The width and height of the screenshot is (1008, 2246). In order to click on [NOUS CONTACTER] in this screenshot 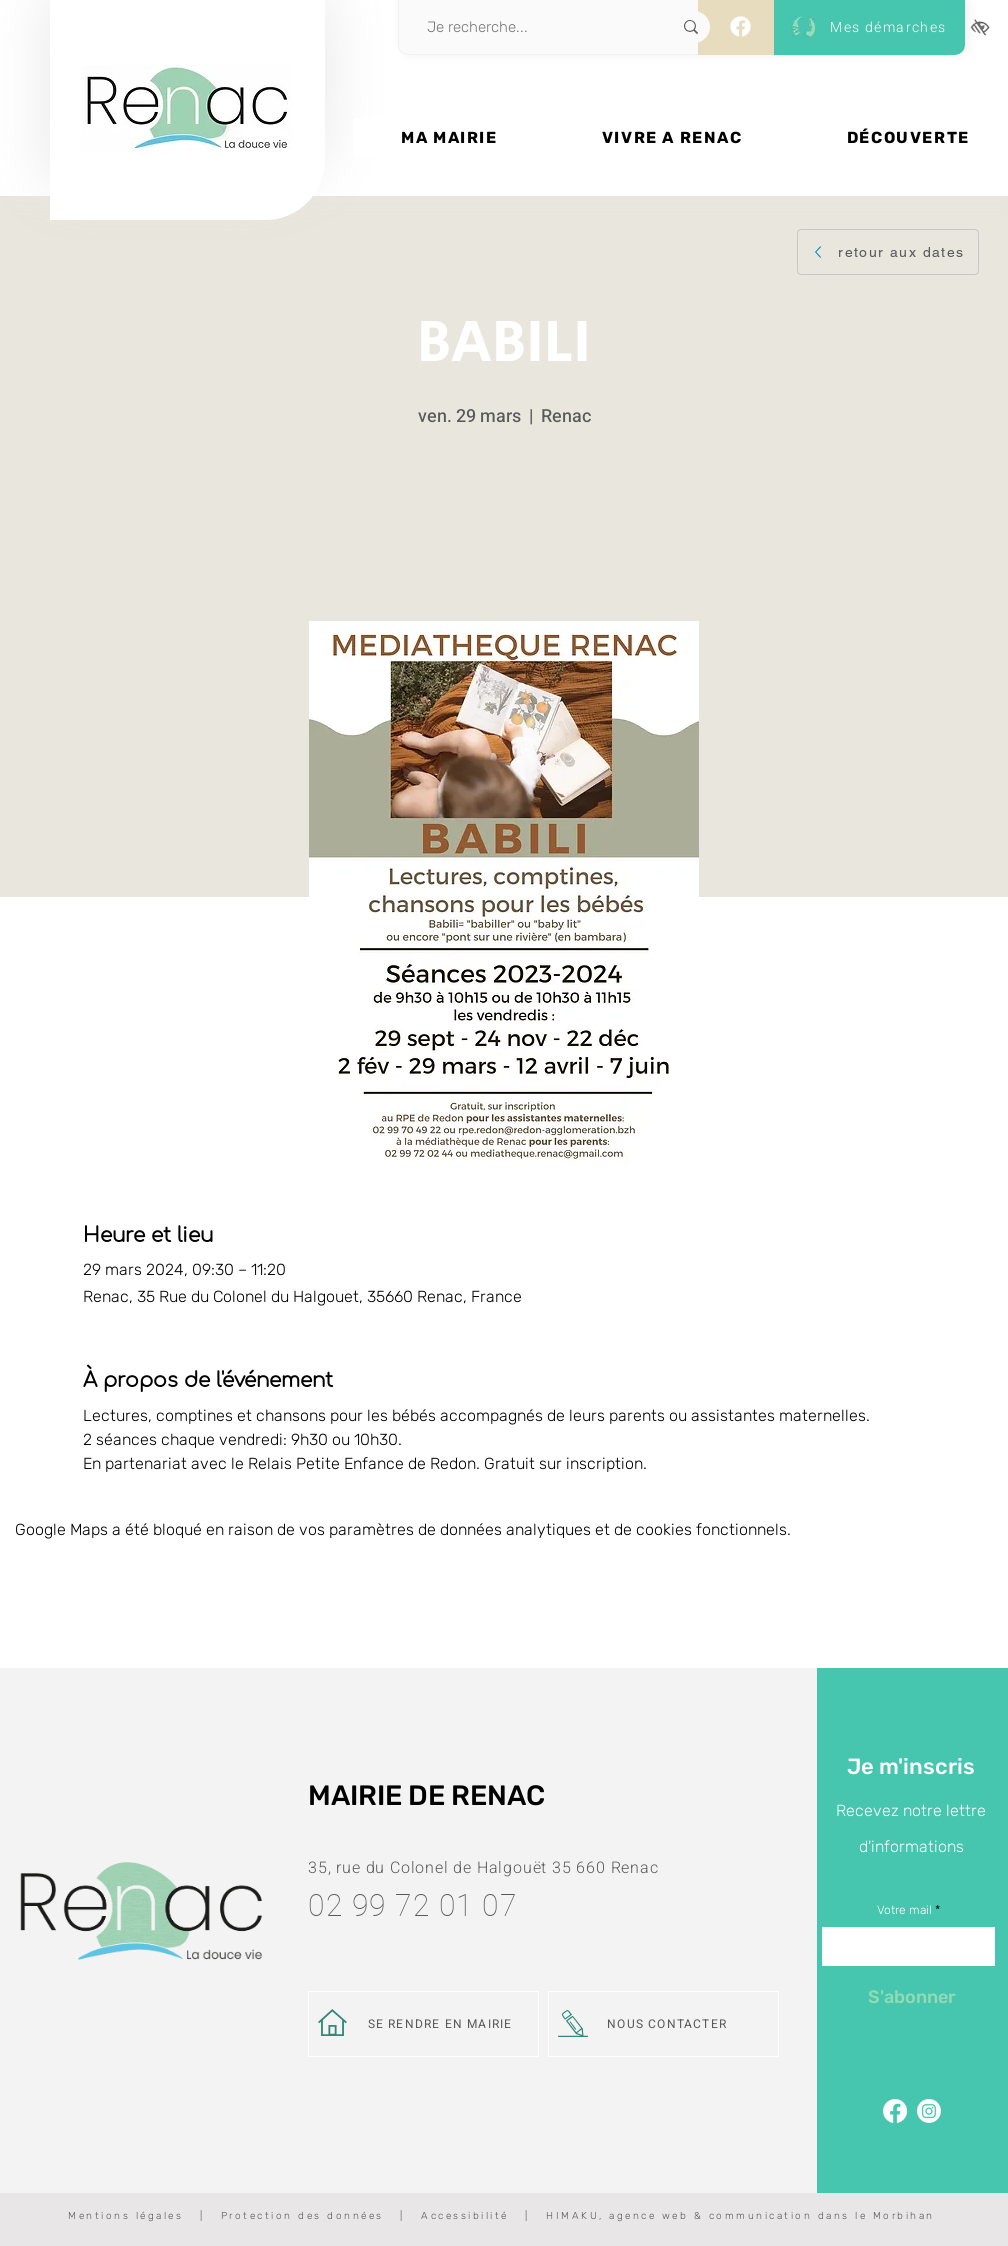, I will do `click(663, 2024)`.